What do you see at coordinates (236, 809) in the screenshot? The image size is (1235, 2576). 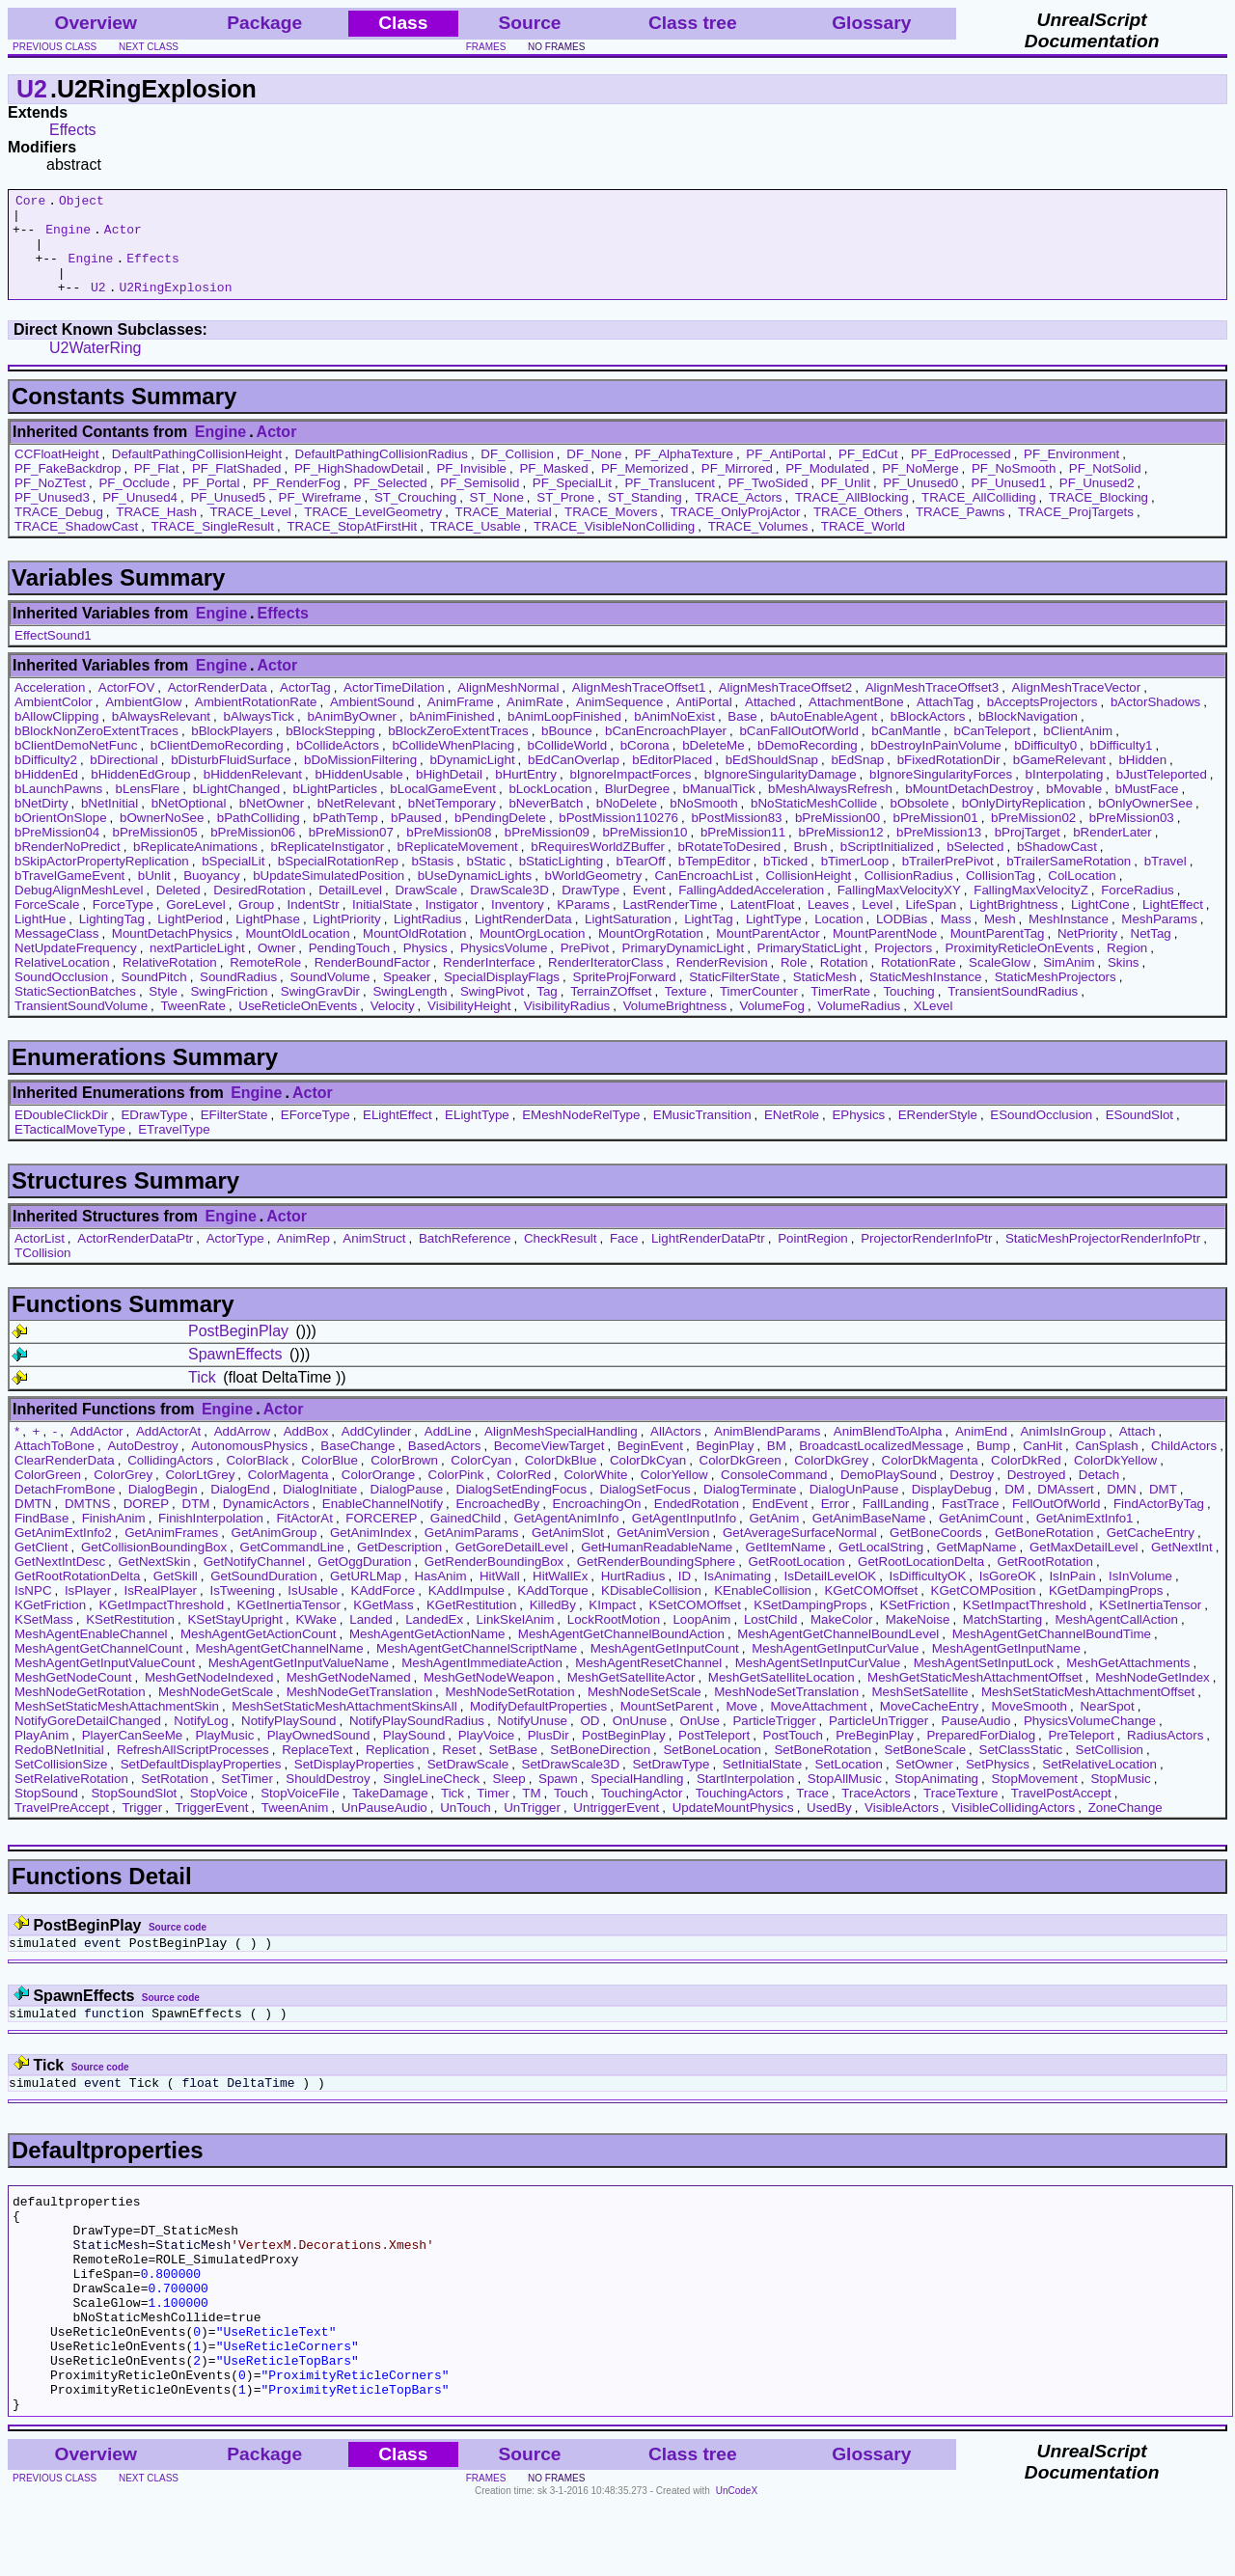 I see `bLightChanged` at bounding box center [236, 809].